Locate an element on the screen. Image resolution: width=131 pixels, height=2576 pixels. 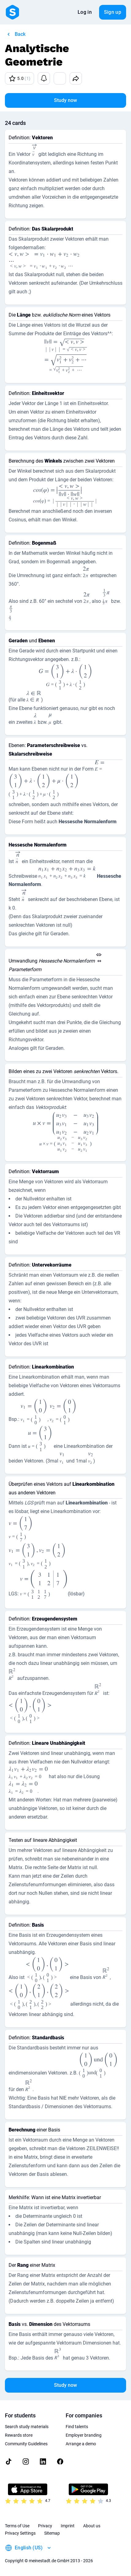
[presentation] is located at coordinates (34, 151).